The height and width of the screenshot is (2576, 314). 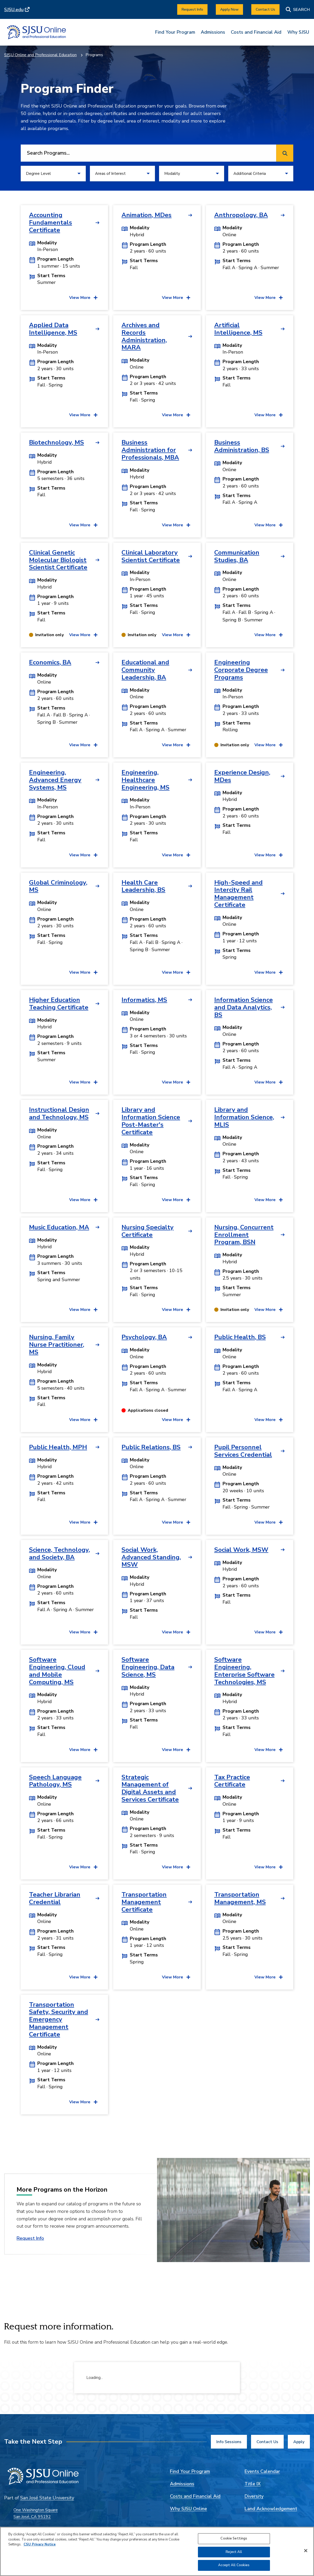 What do you see at coordinates (268, 1977) in the screenshot?
I see `[View more details for Transportation Management, MS]` at bounding box center [268, 1977].